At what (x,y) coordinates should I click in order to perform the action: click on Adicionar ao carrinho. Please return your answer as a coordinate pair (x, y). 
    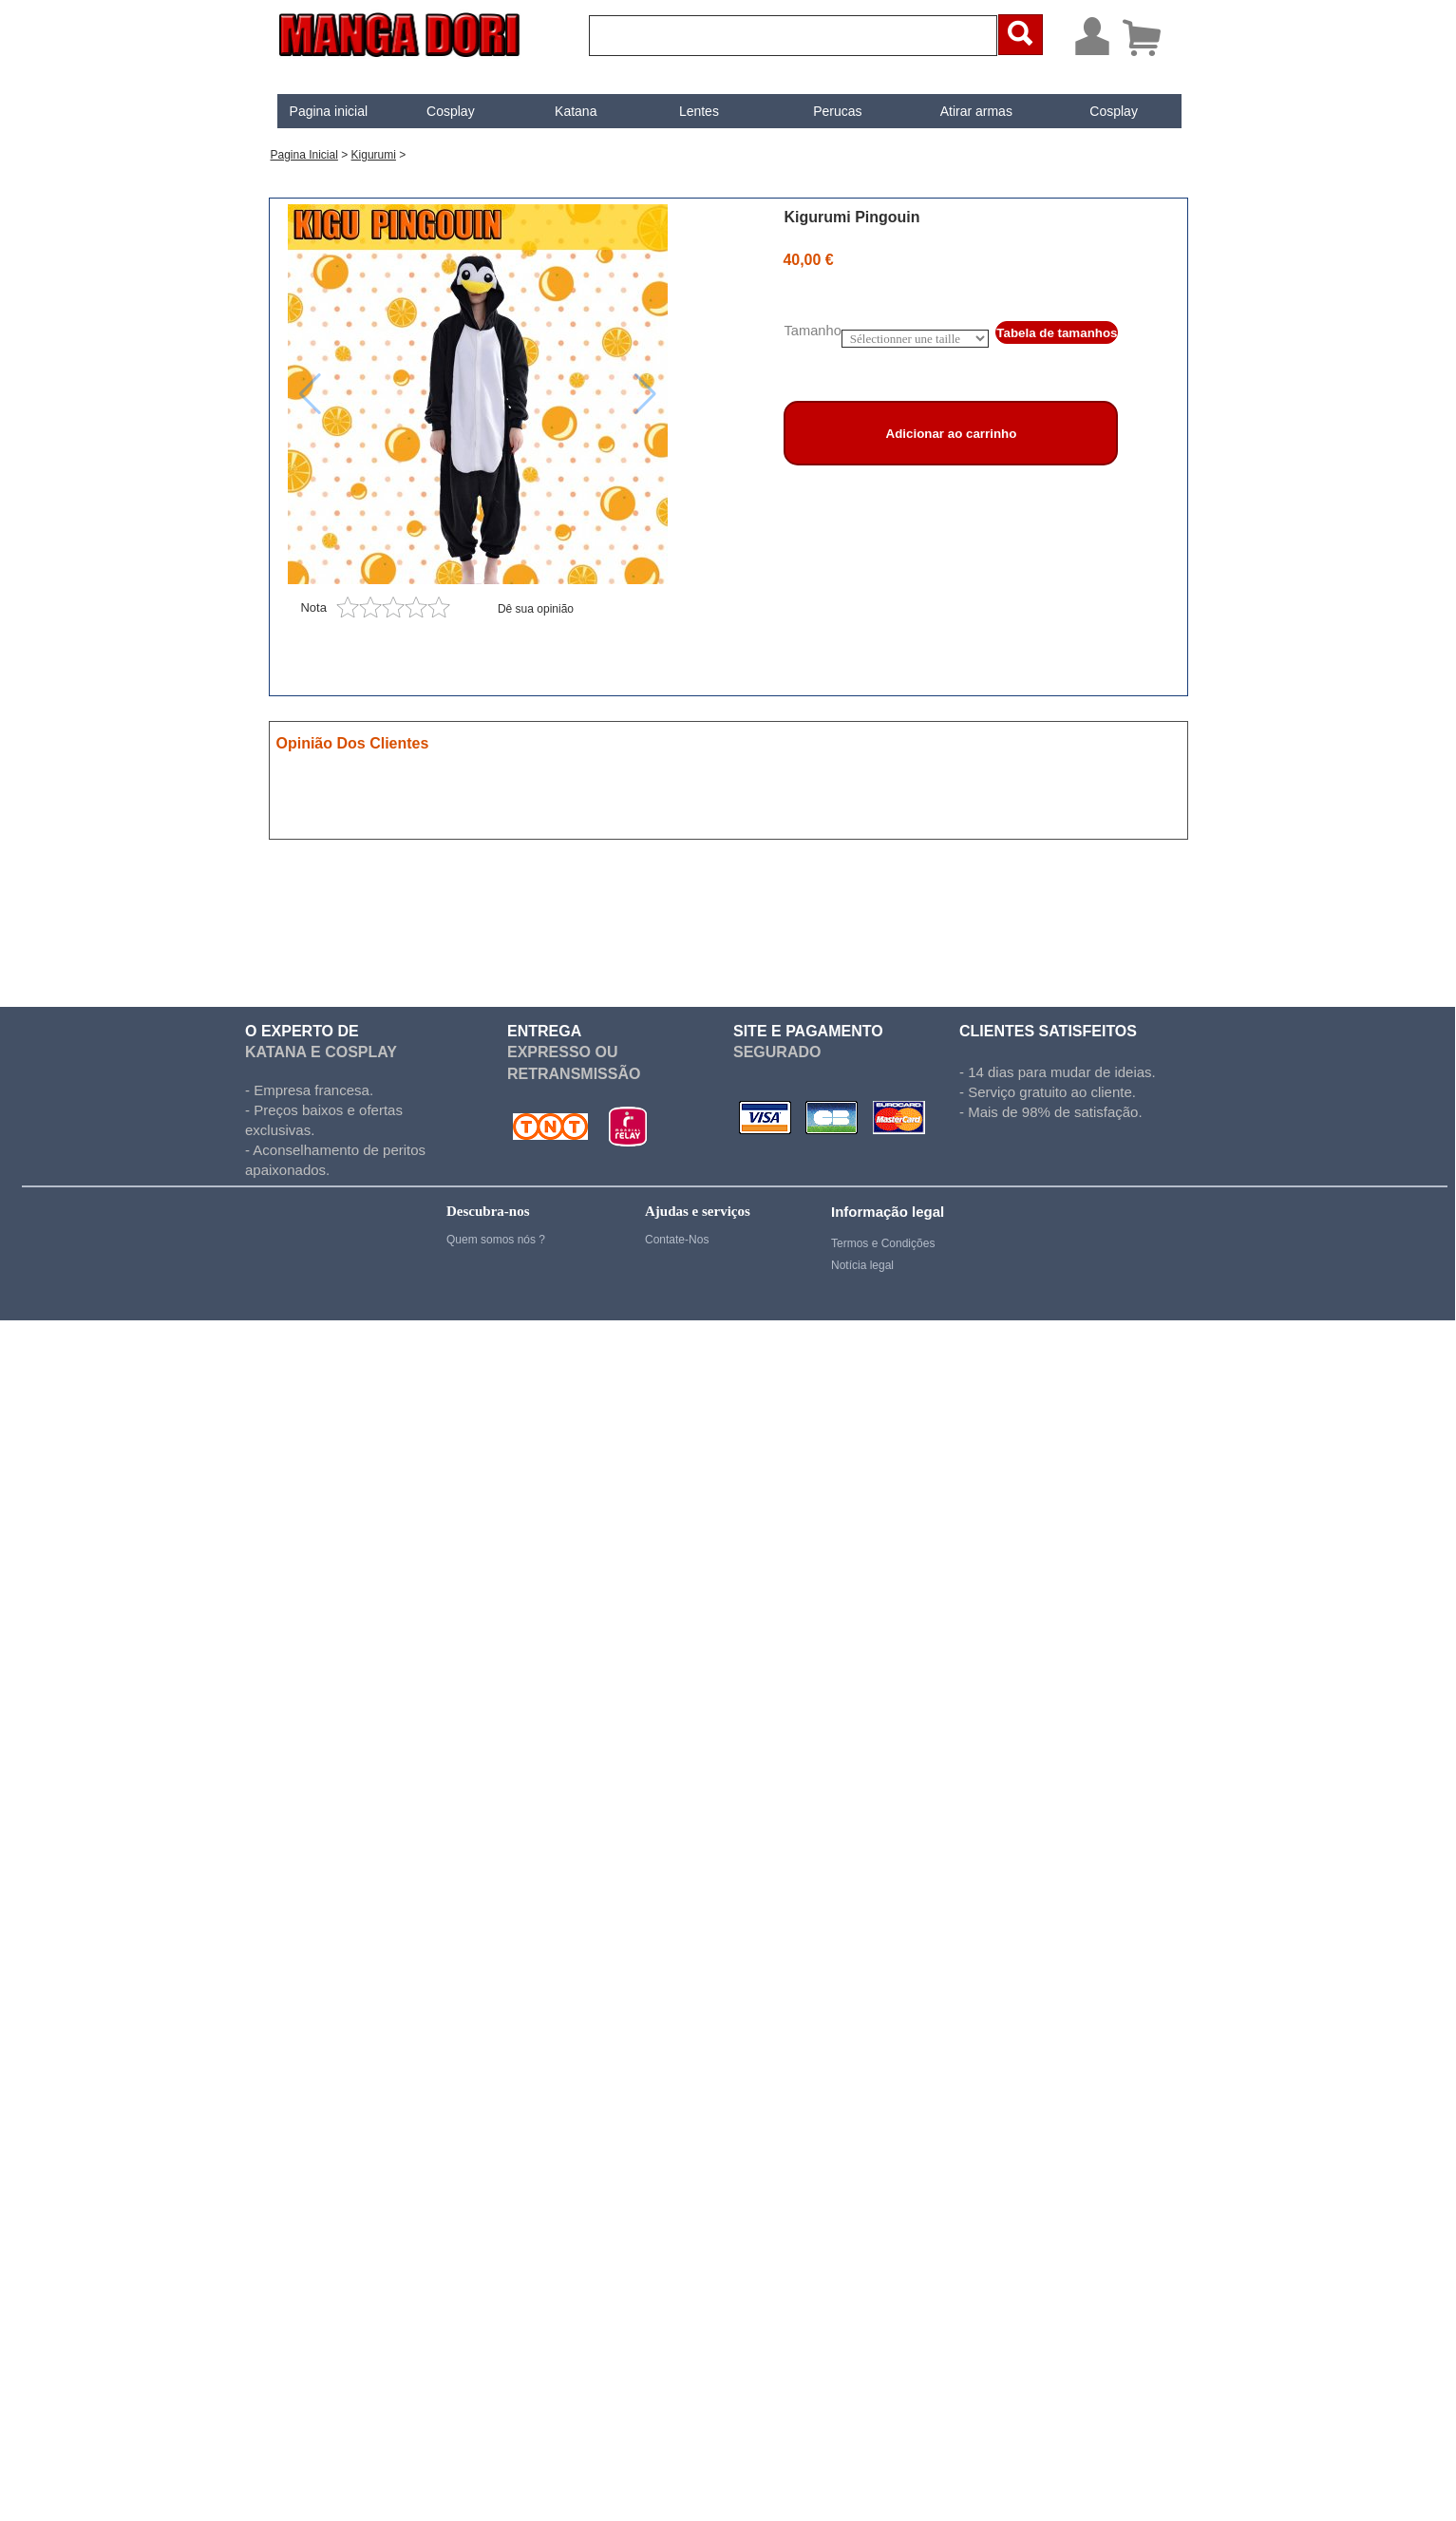
    Looking at the image, I should click on (951, 433).